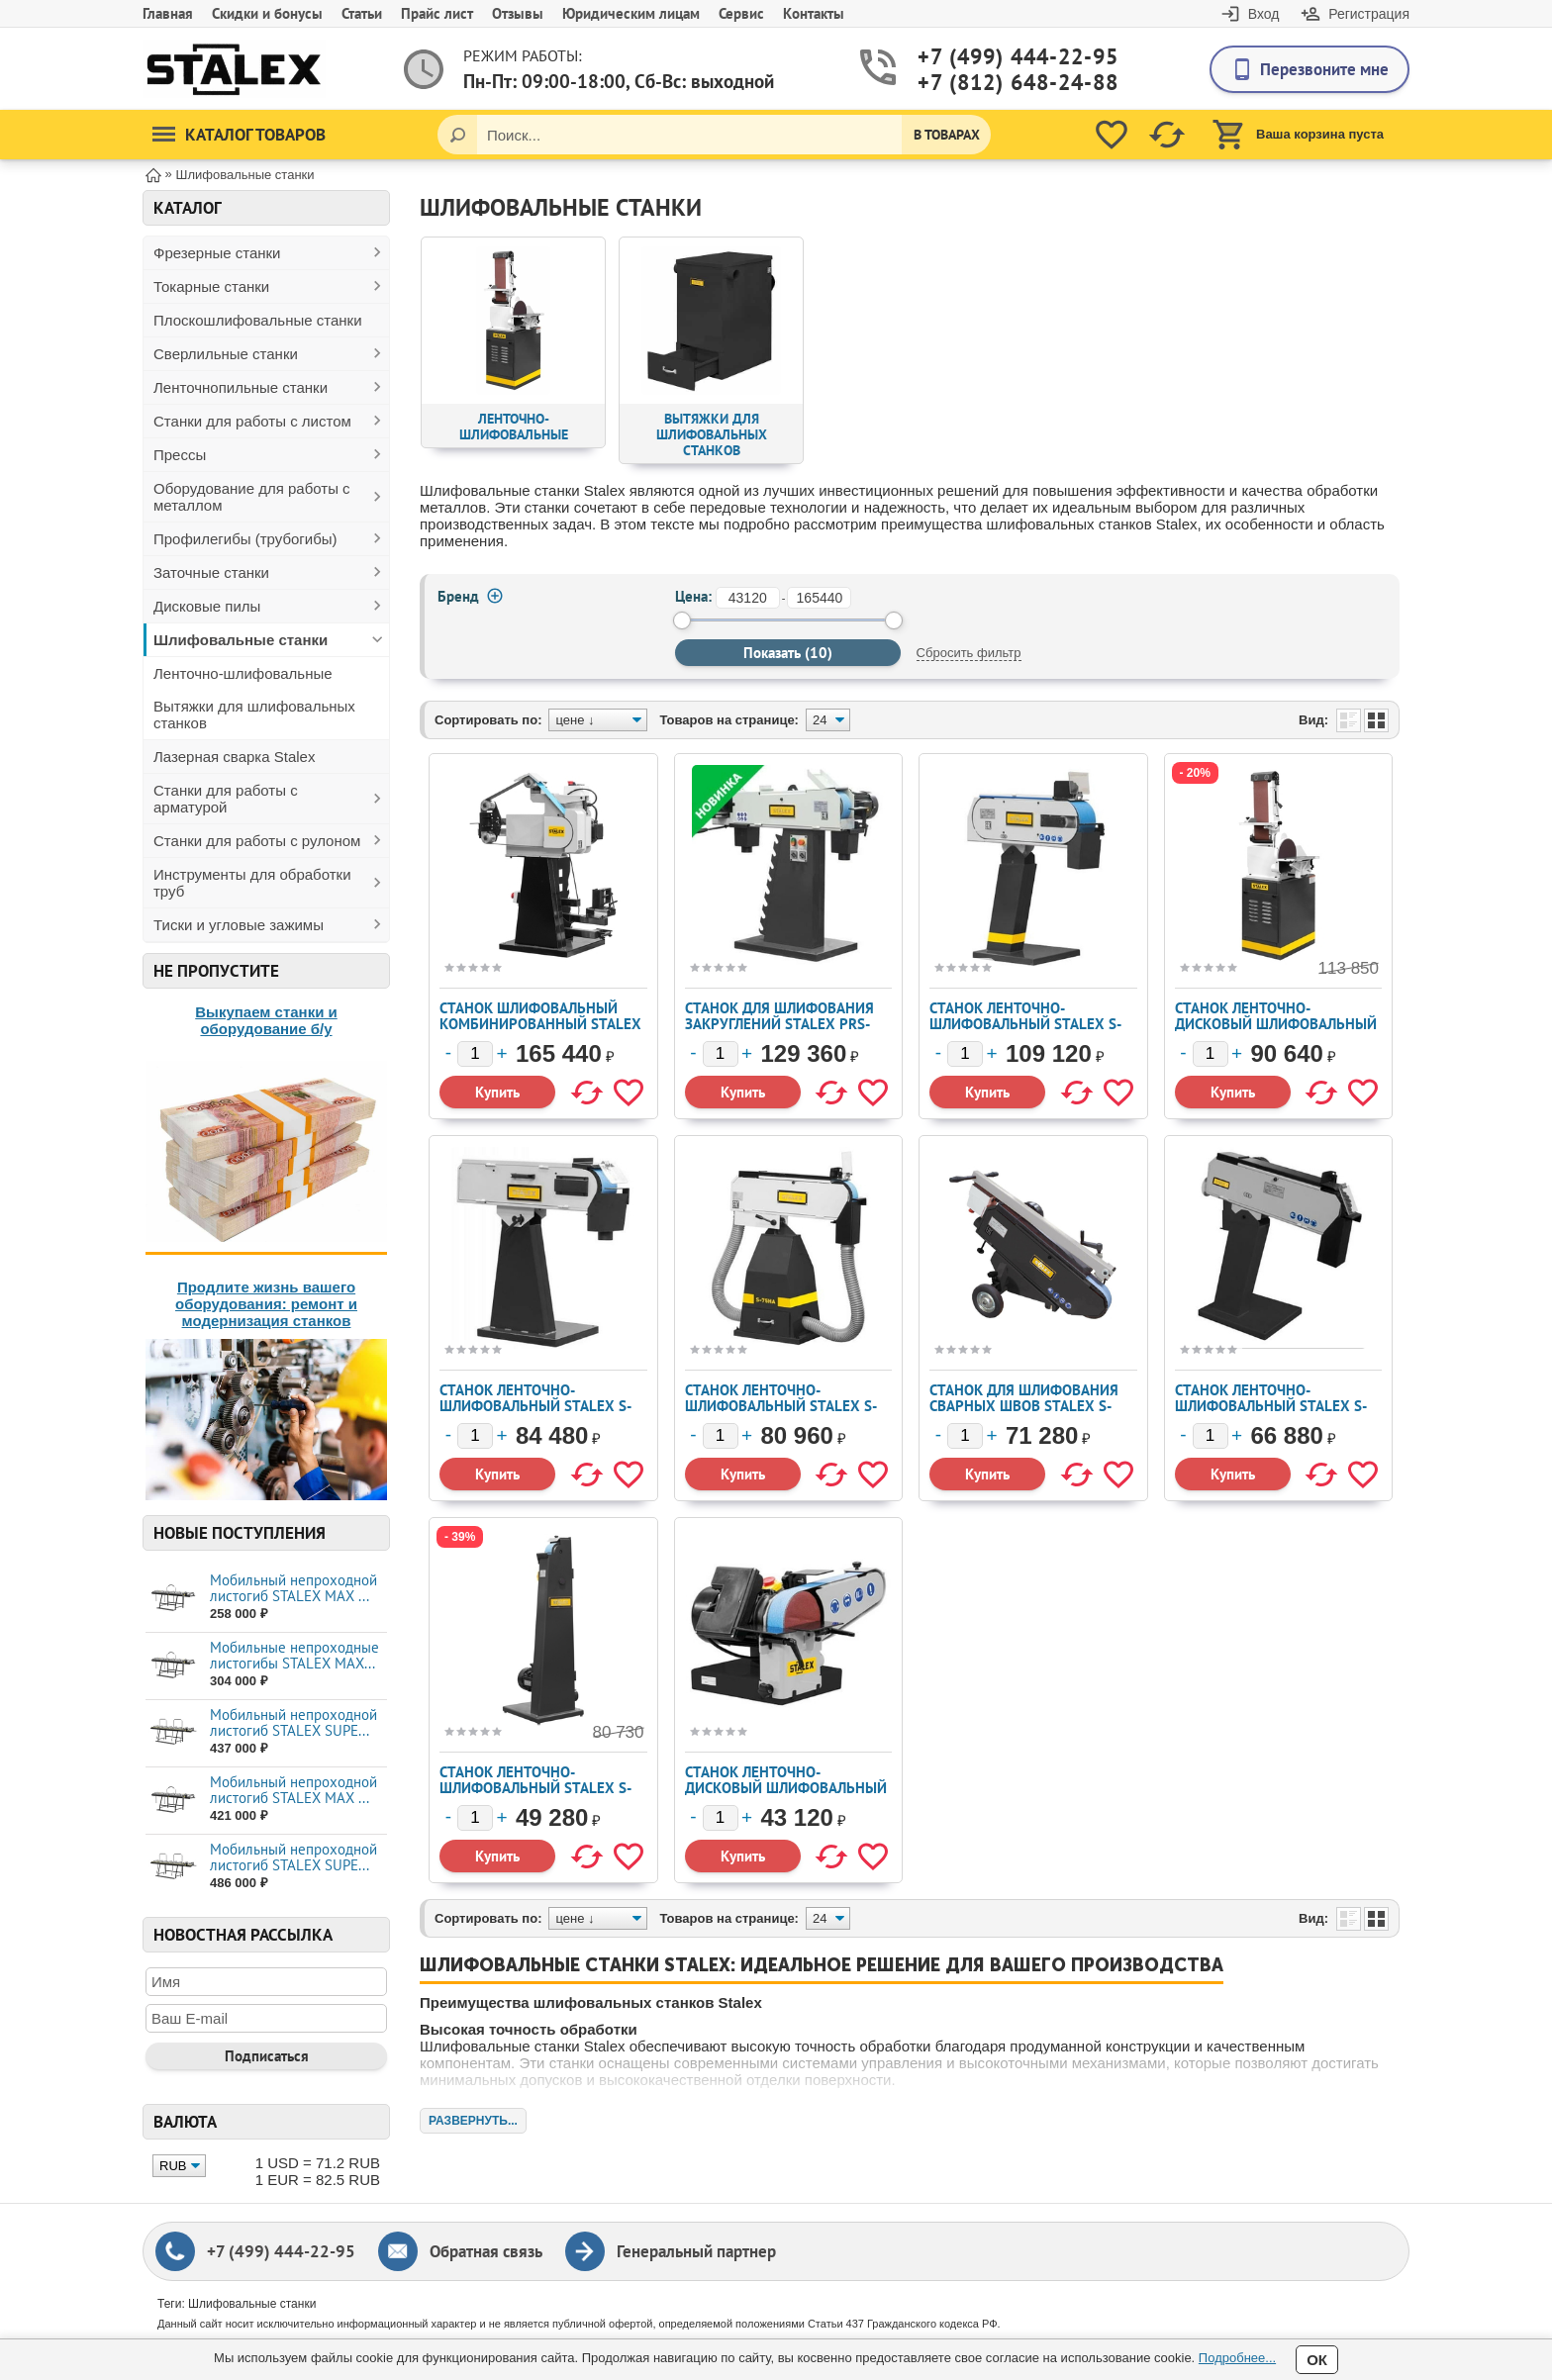 The width and height of the screenshot is (1552, 2380). I want to click on Оборудование для работы с металлом, so click(251, 497).